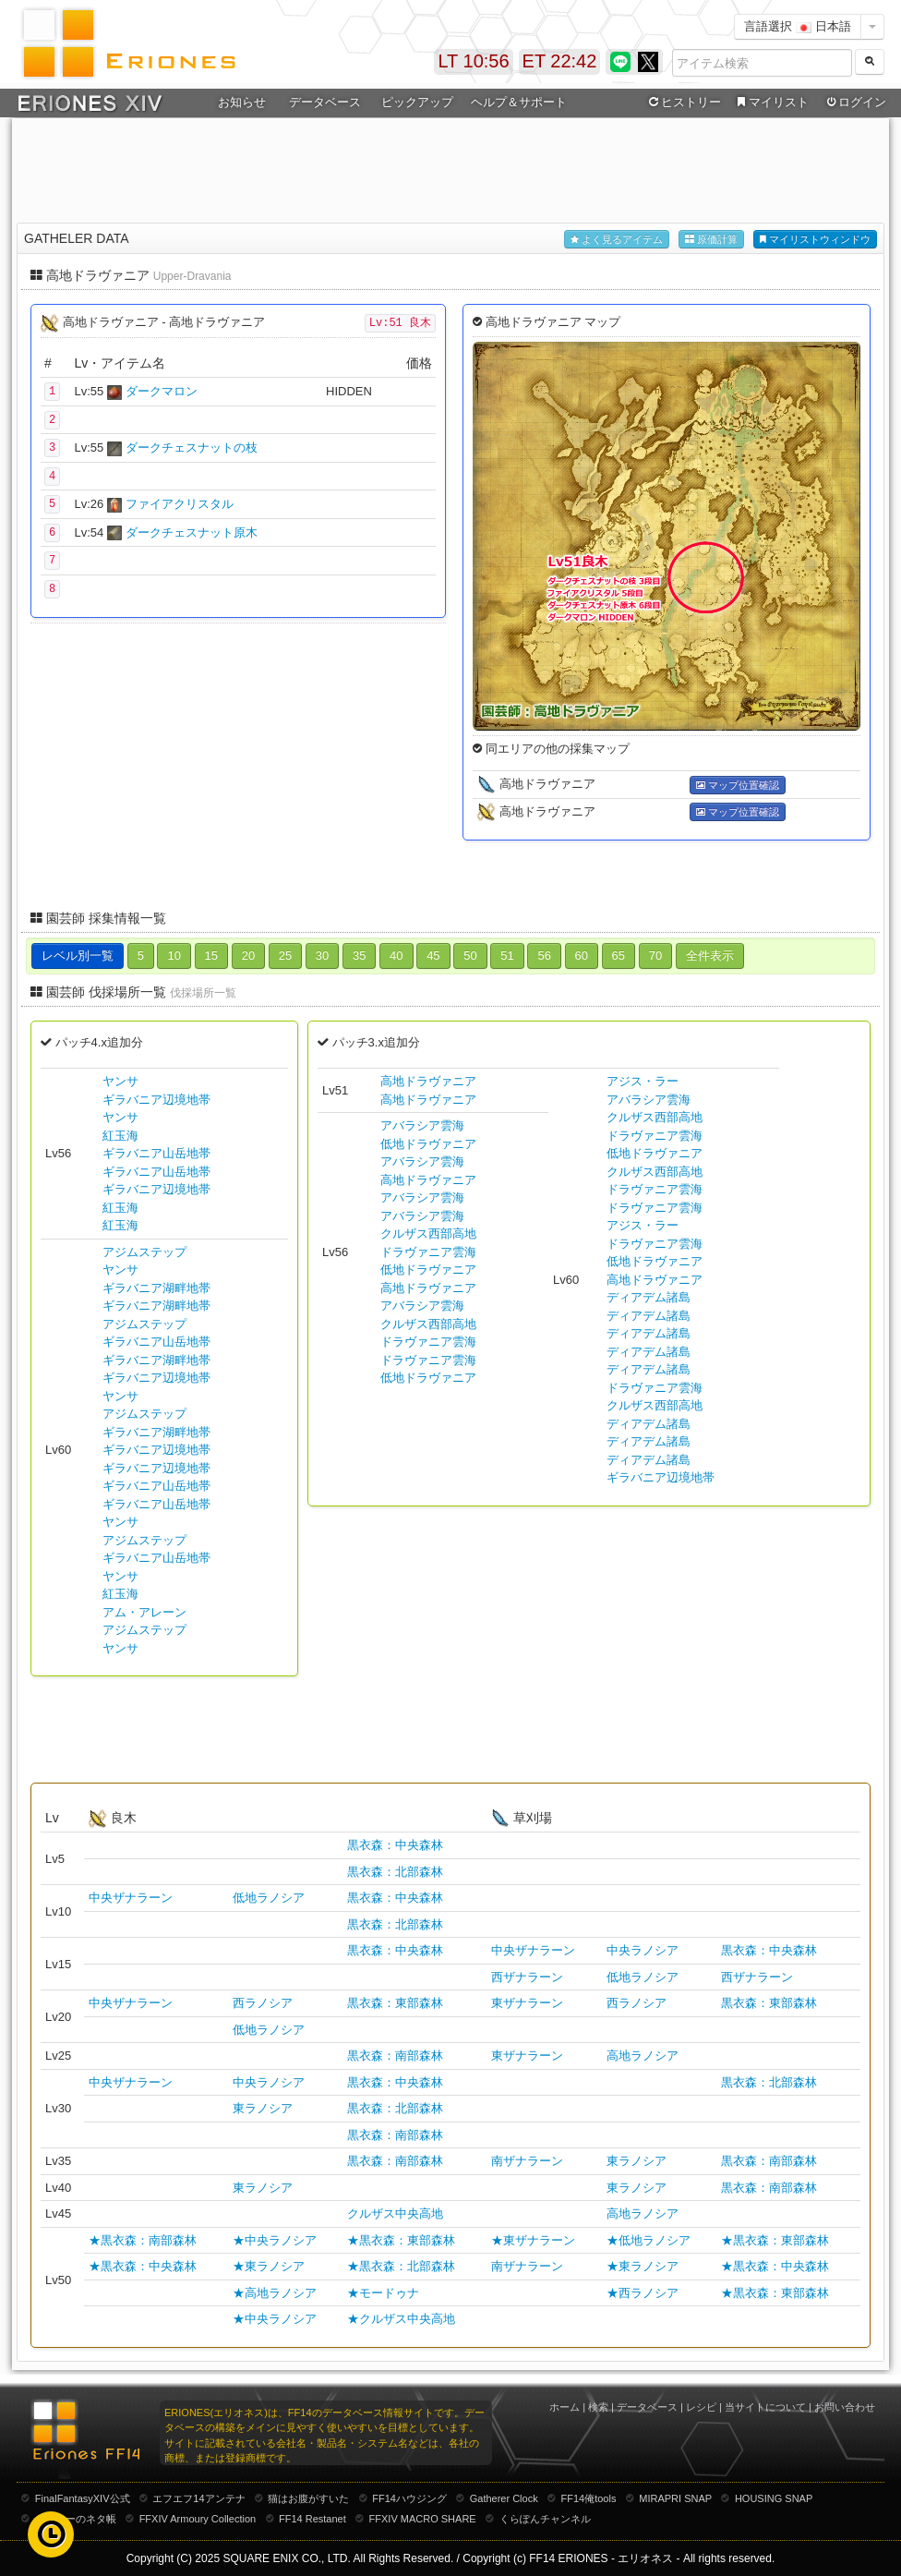 The width and height of the screenshot is (901, 2576). I want to click on HOUSING SNAP, so click(773, 2498).